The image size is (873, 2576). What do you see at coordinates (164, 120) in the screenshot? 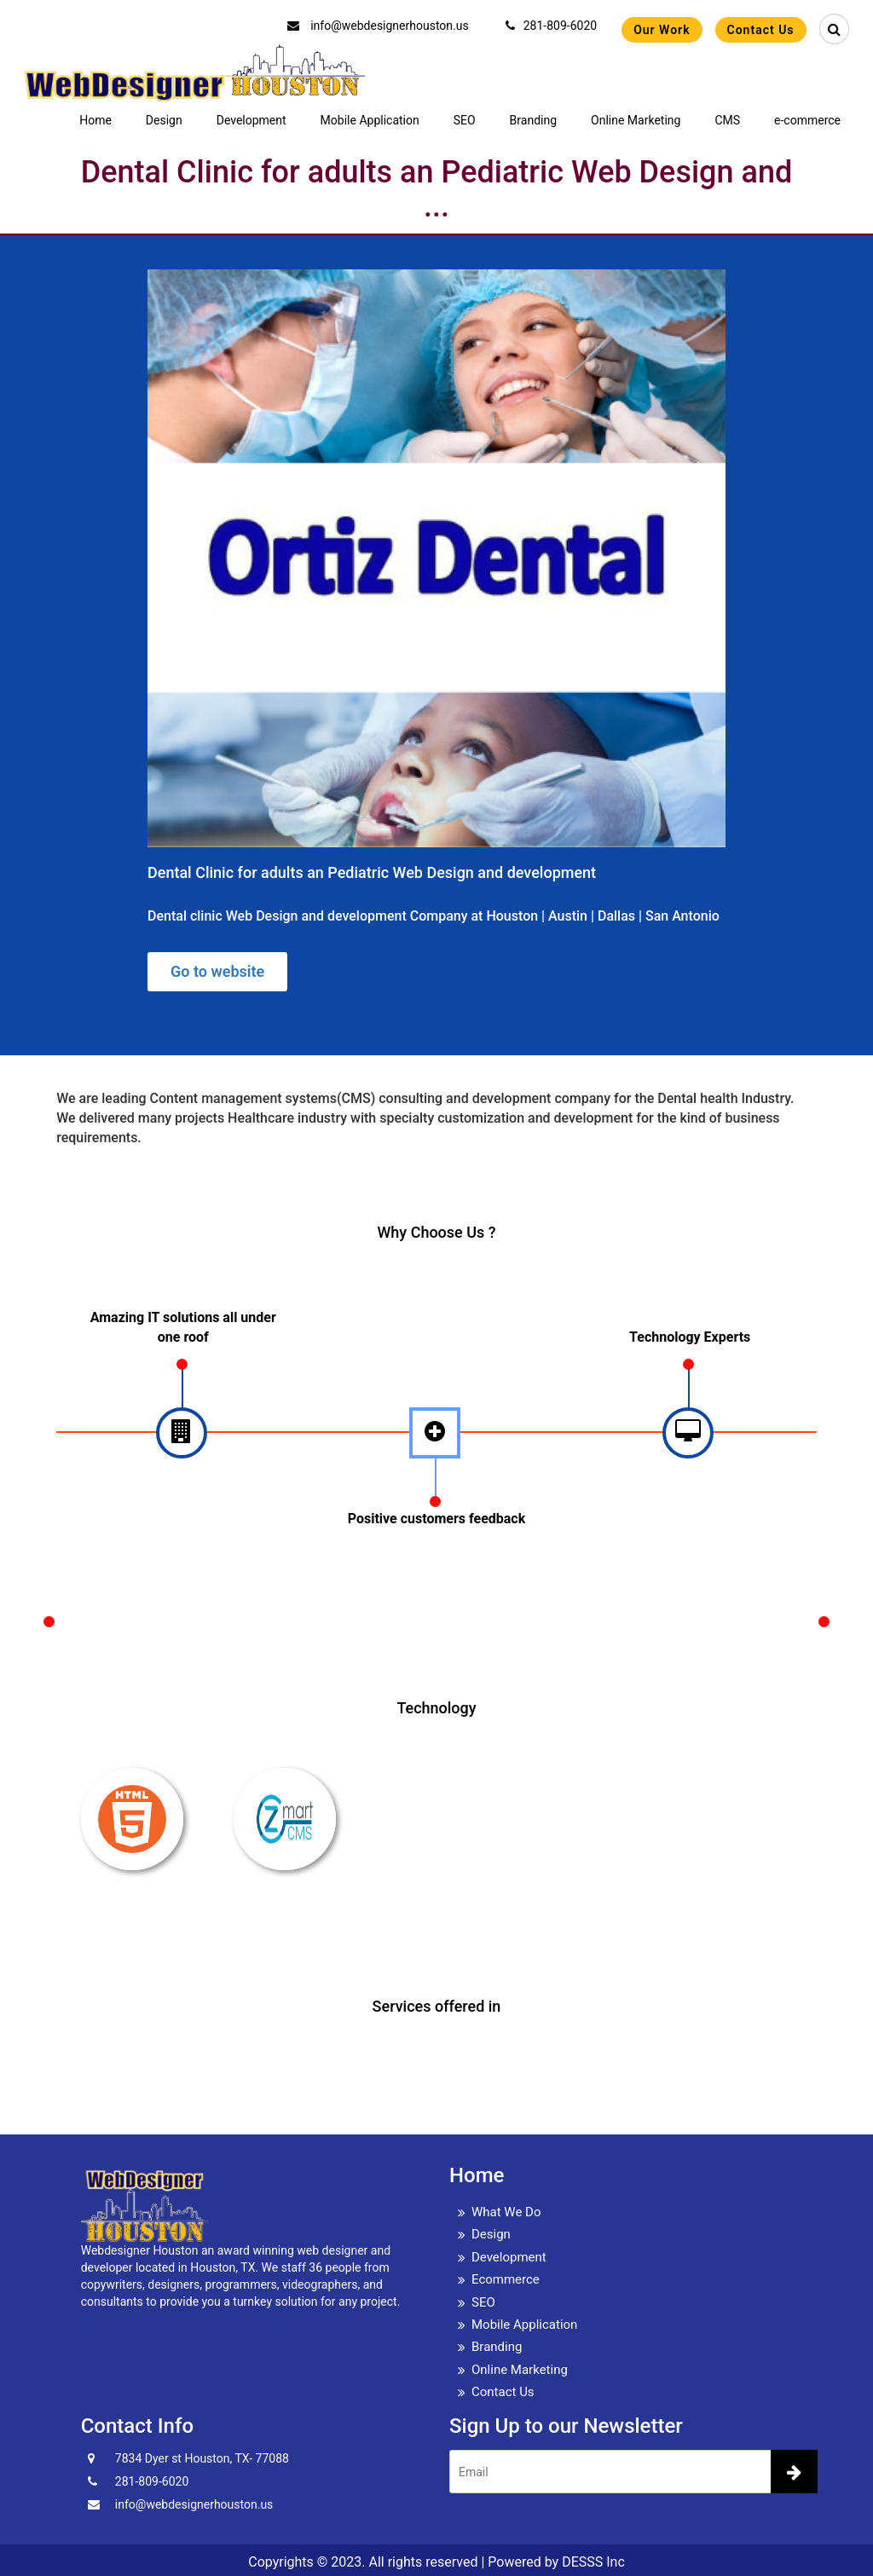
I see `Design` at bounding box center [164, 120].